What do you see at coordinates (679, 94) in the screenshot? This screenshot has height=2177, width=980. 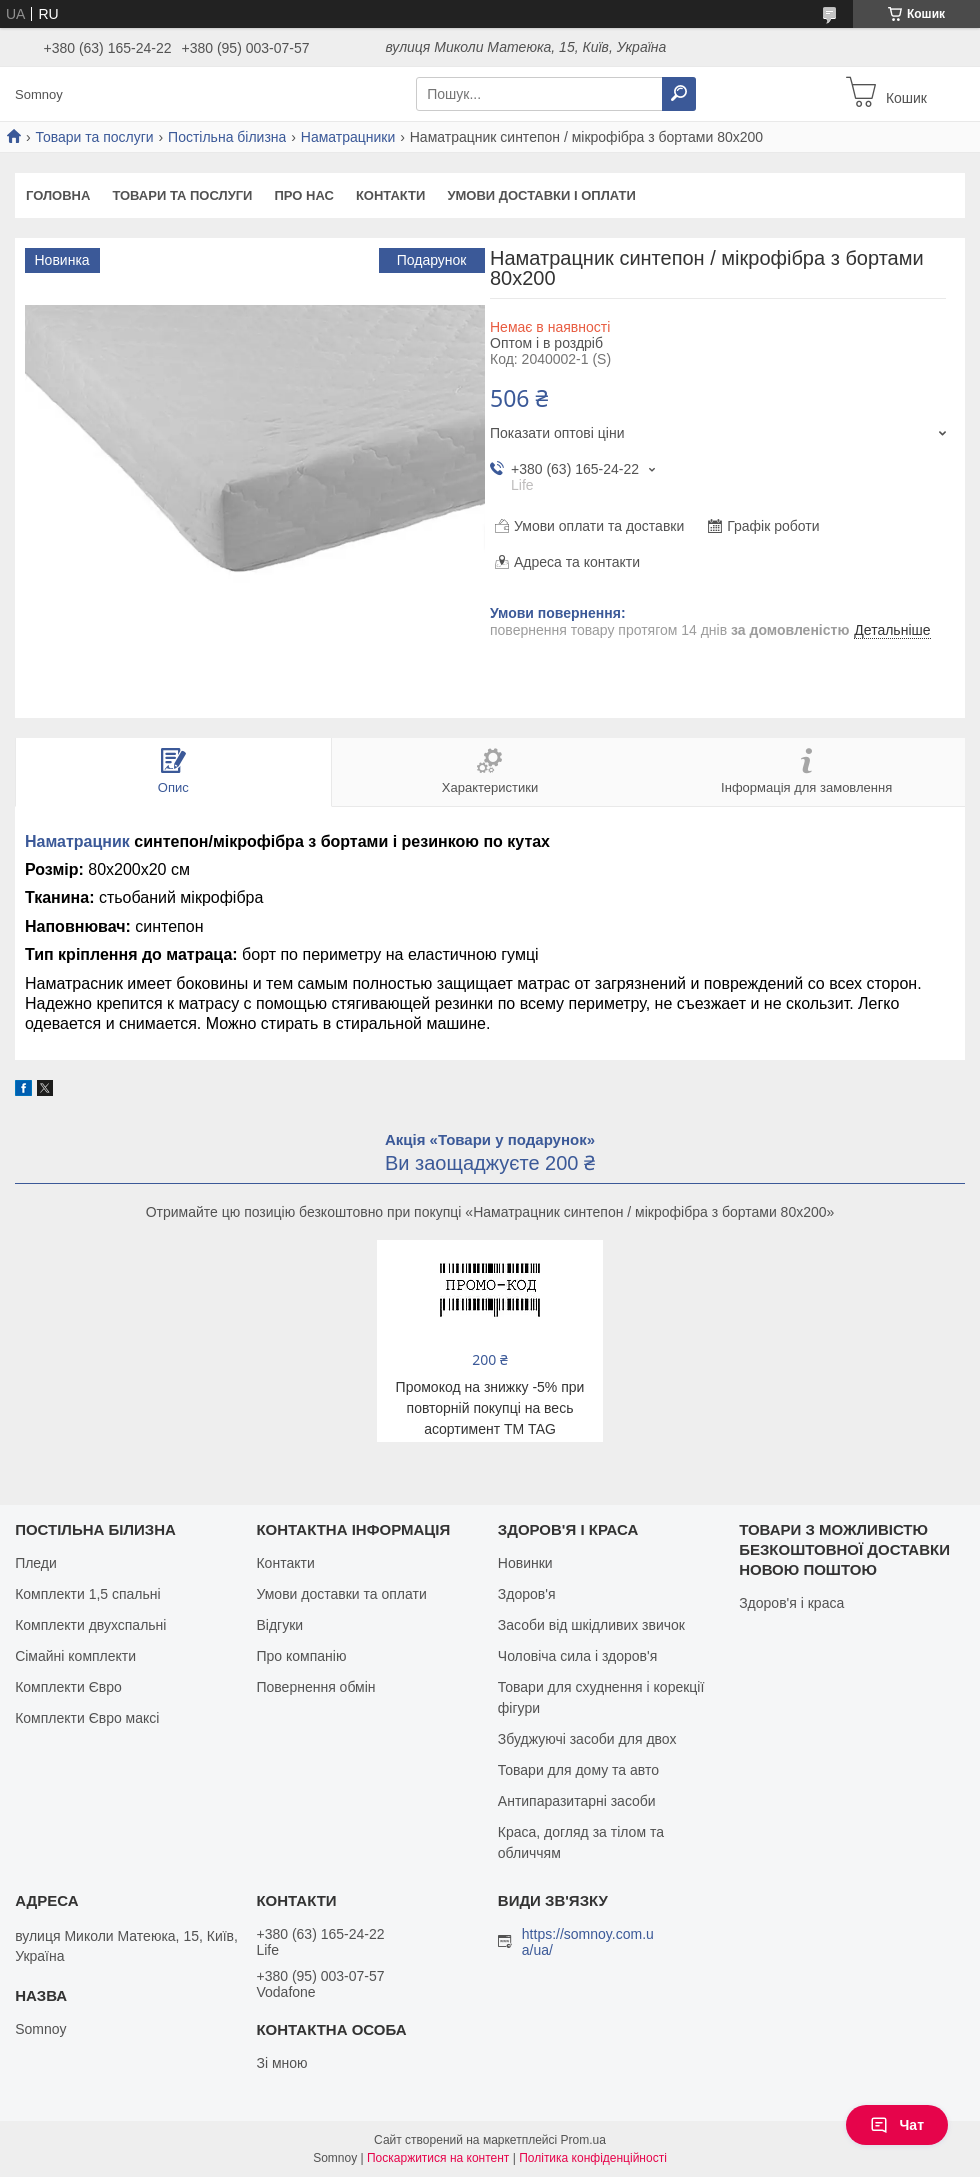 I see `[Шукати]` at bounding box center [679, 94].